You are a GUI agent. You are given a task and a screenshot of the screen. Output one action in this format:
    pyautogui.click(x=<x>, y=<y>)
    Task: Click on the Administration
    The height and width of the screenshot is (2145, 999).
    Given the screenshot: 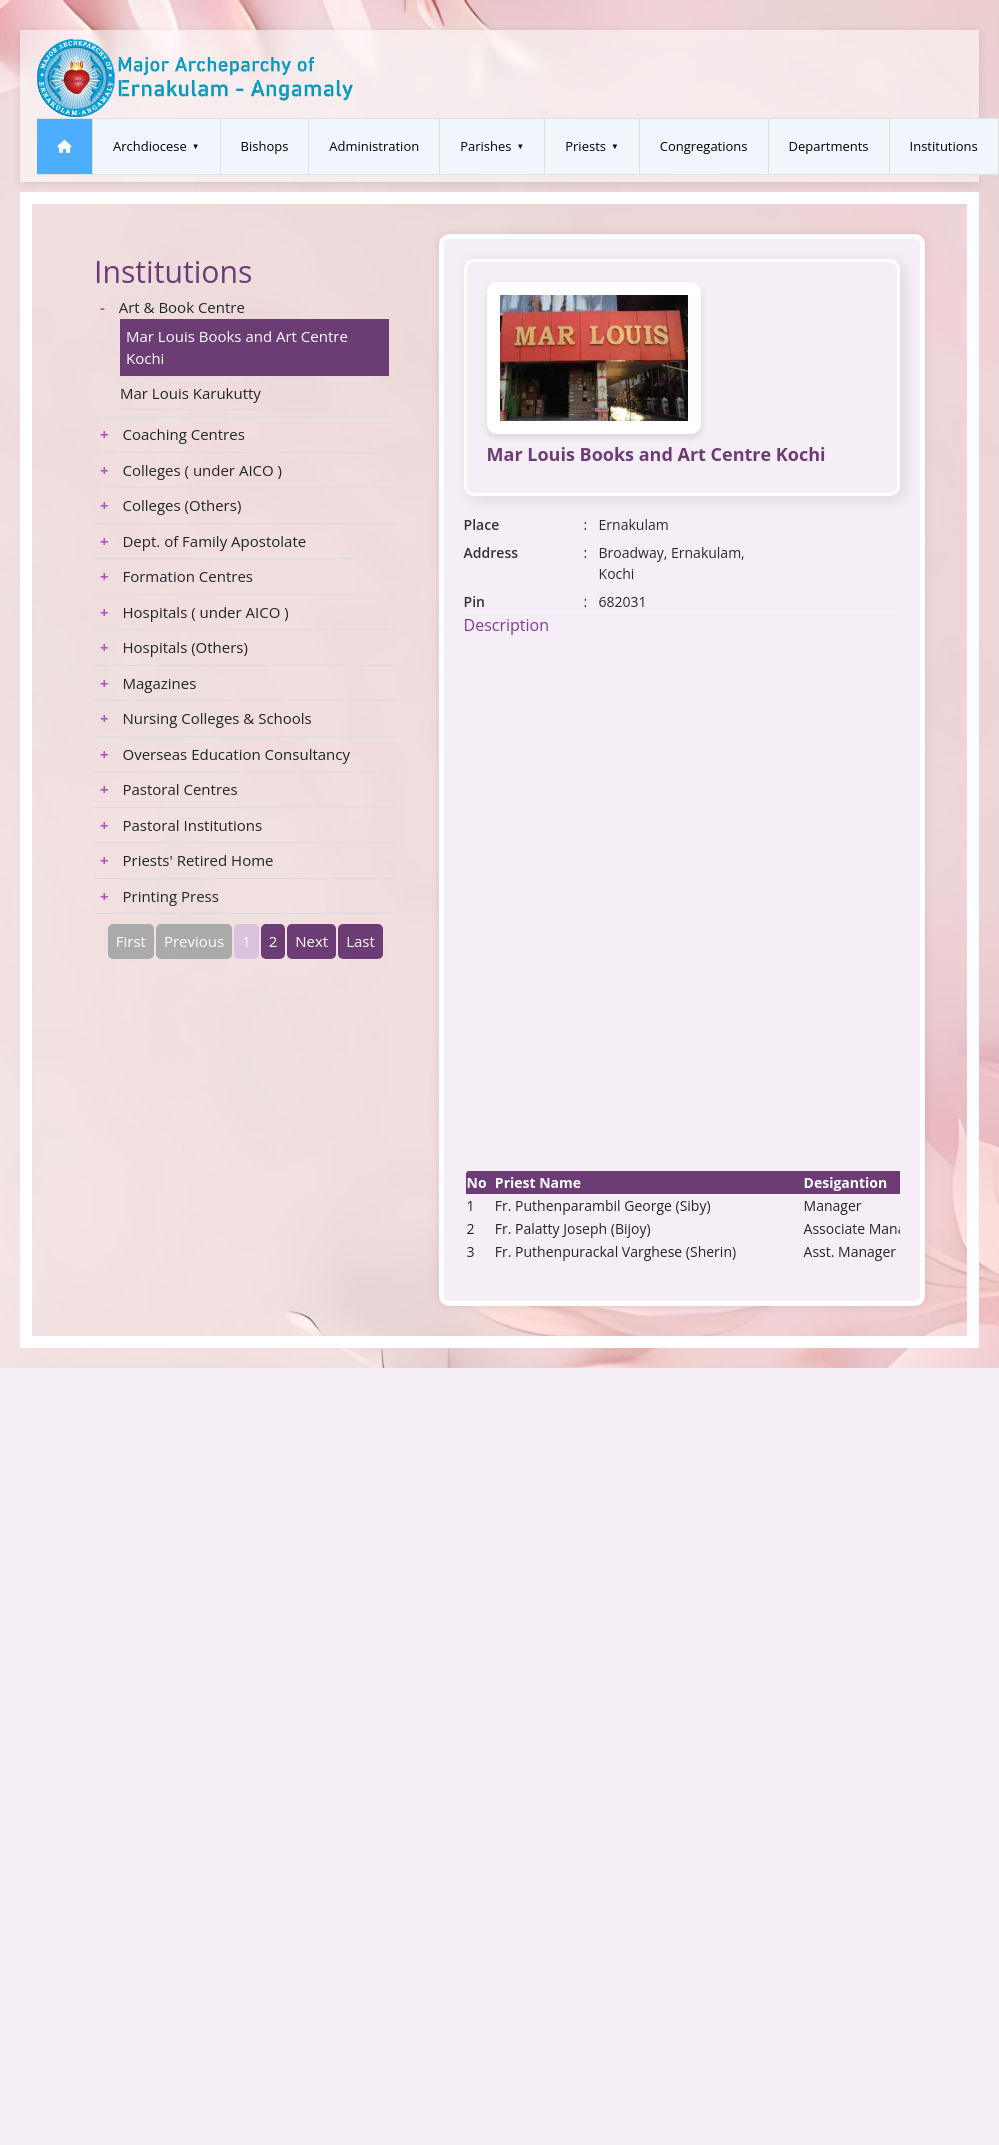 What is the action you would take?
    pyautogui.click(x=374, y=146)
    